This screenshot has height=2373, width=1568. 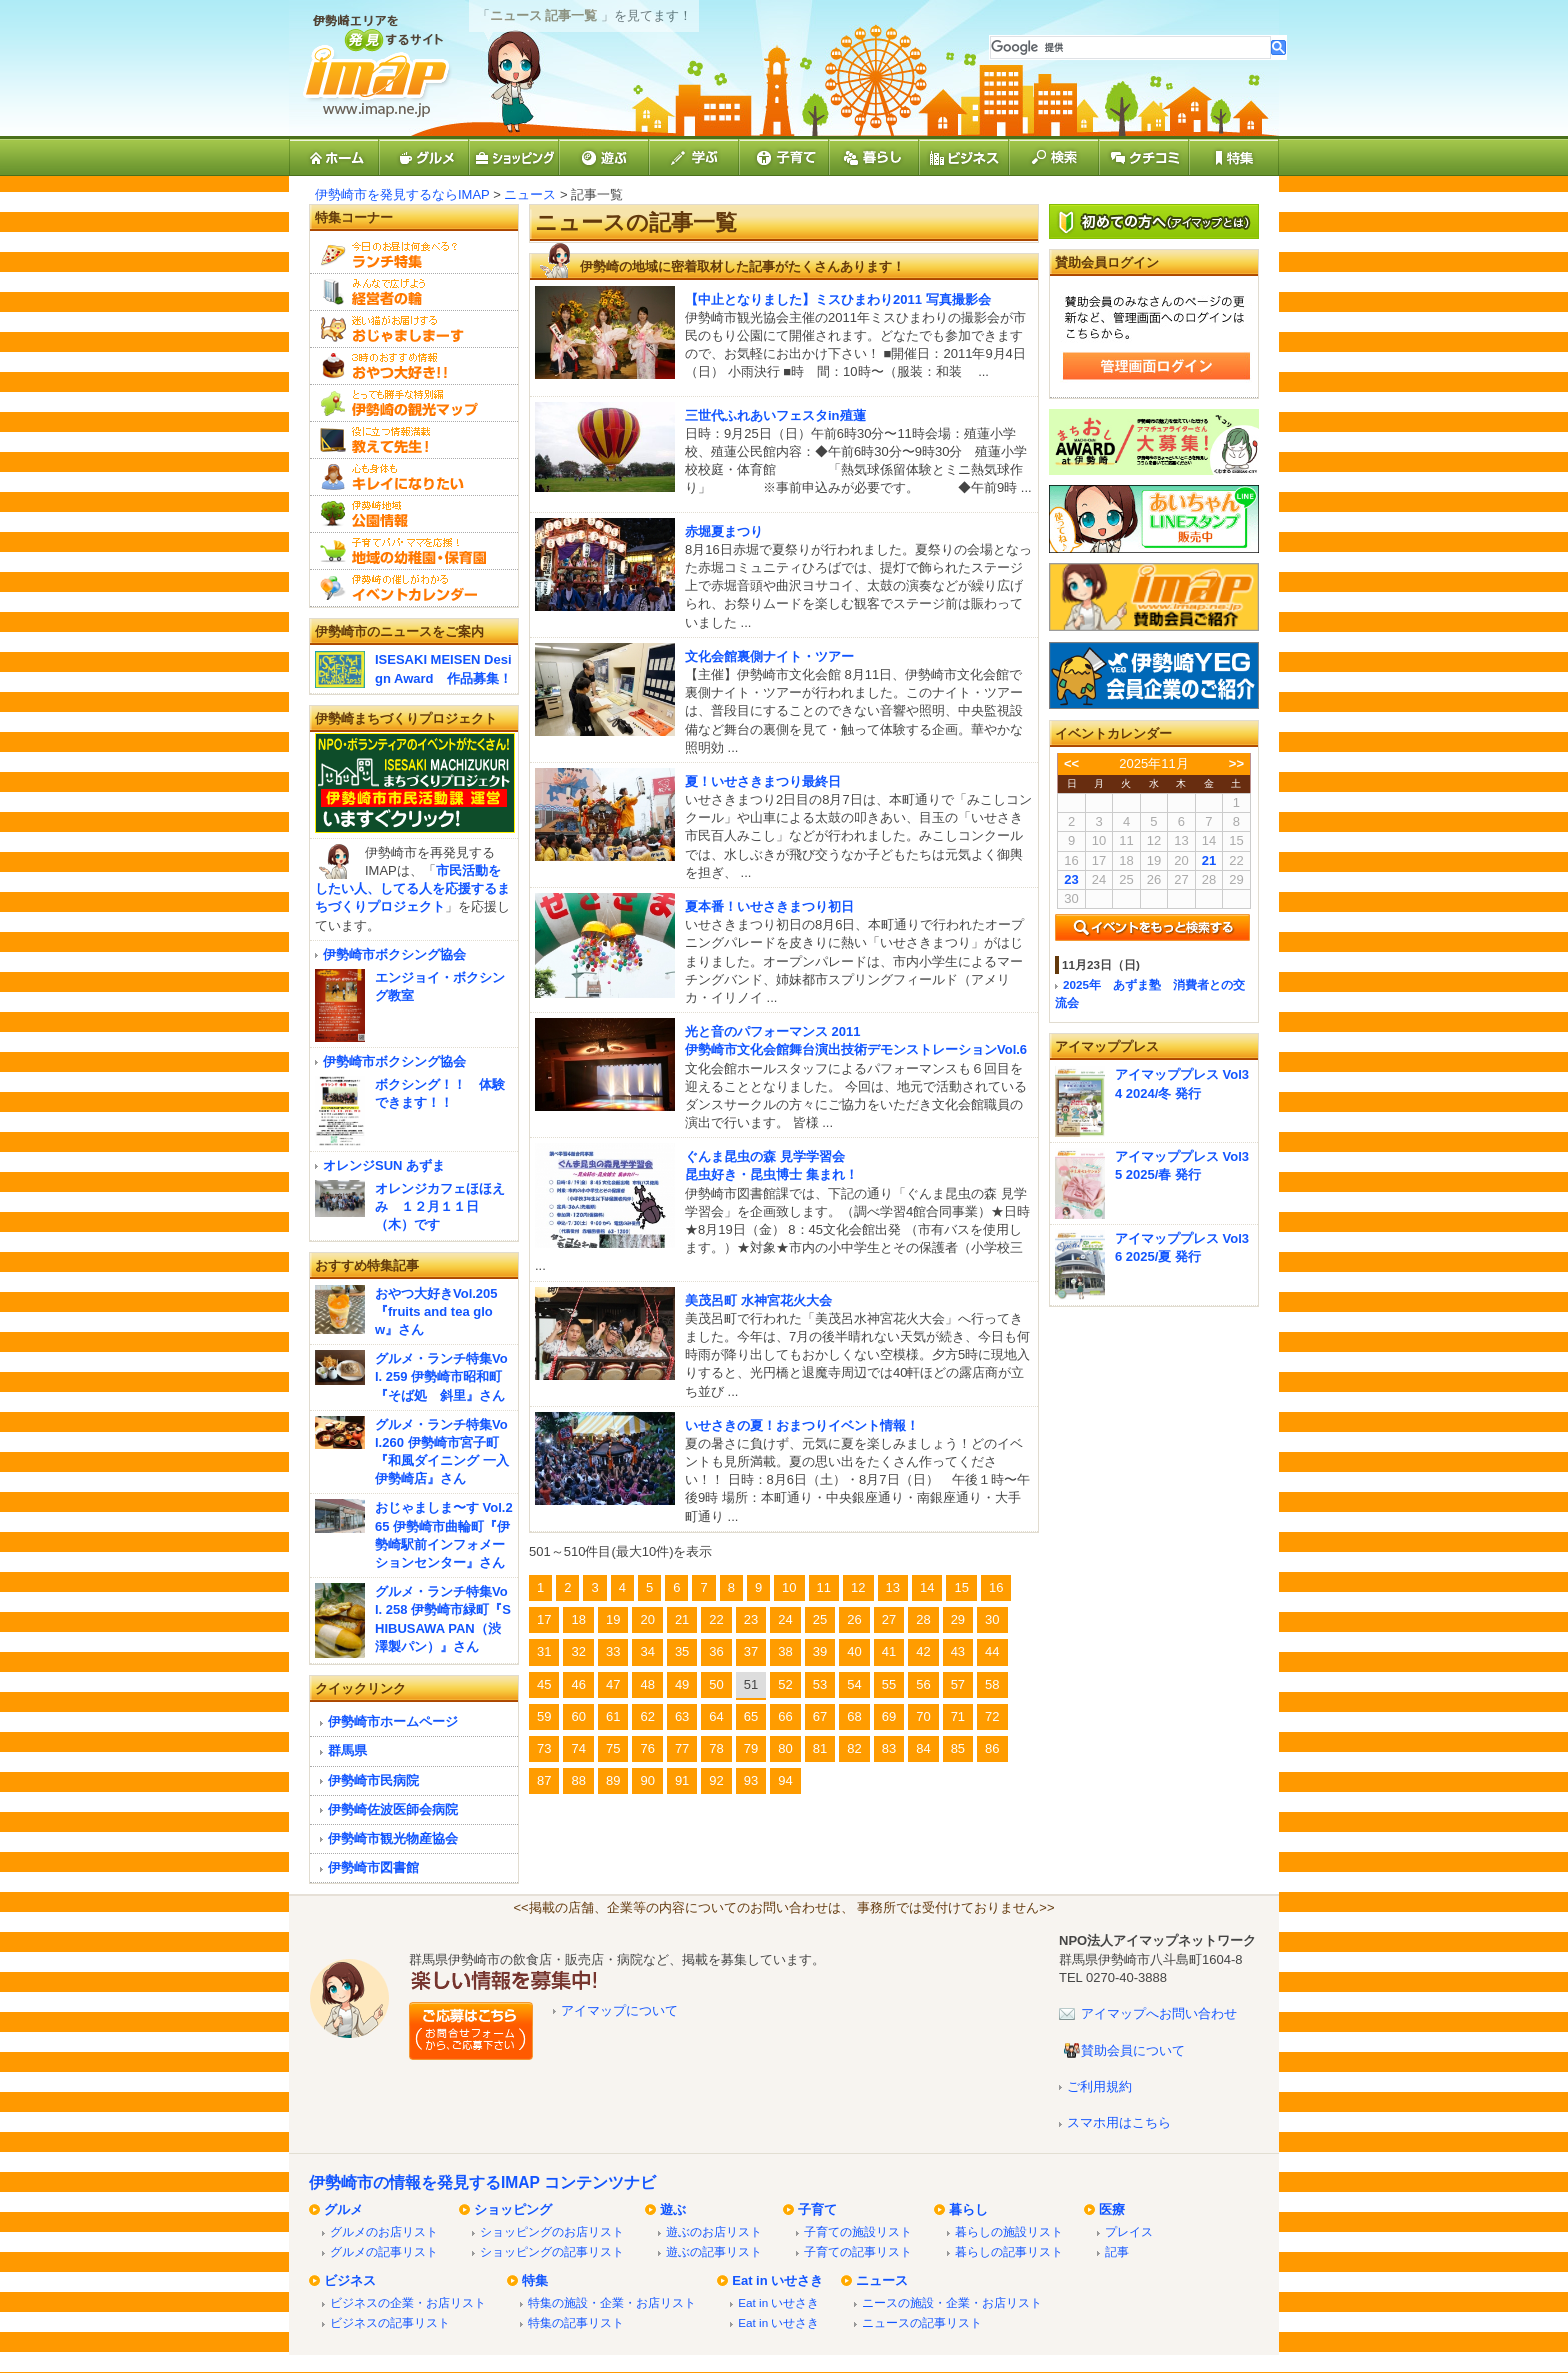 I want to click on 子育て, so click(x=817, y=2209).